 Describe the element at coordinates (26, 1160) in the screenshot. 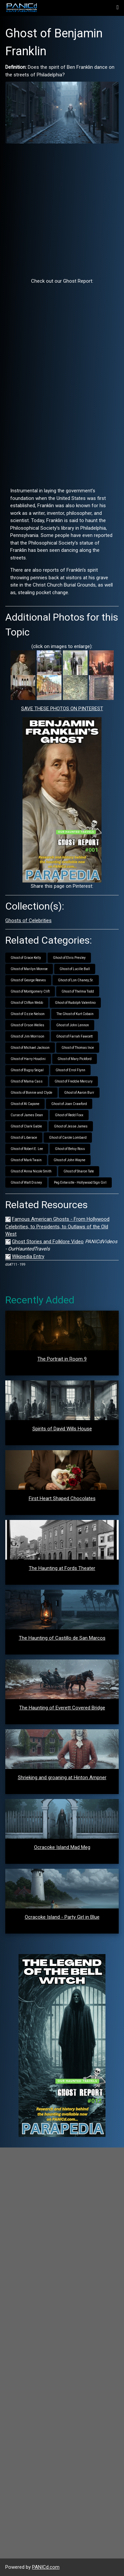

I see `Ghost of Mark Twain` at that location.